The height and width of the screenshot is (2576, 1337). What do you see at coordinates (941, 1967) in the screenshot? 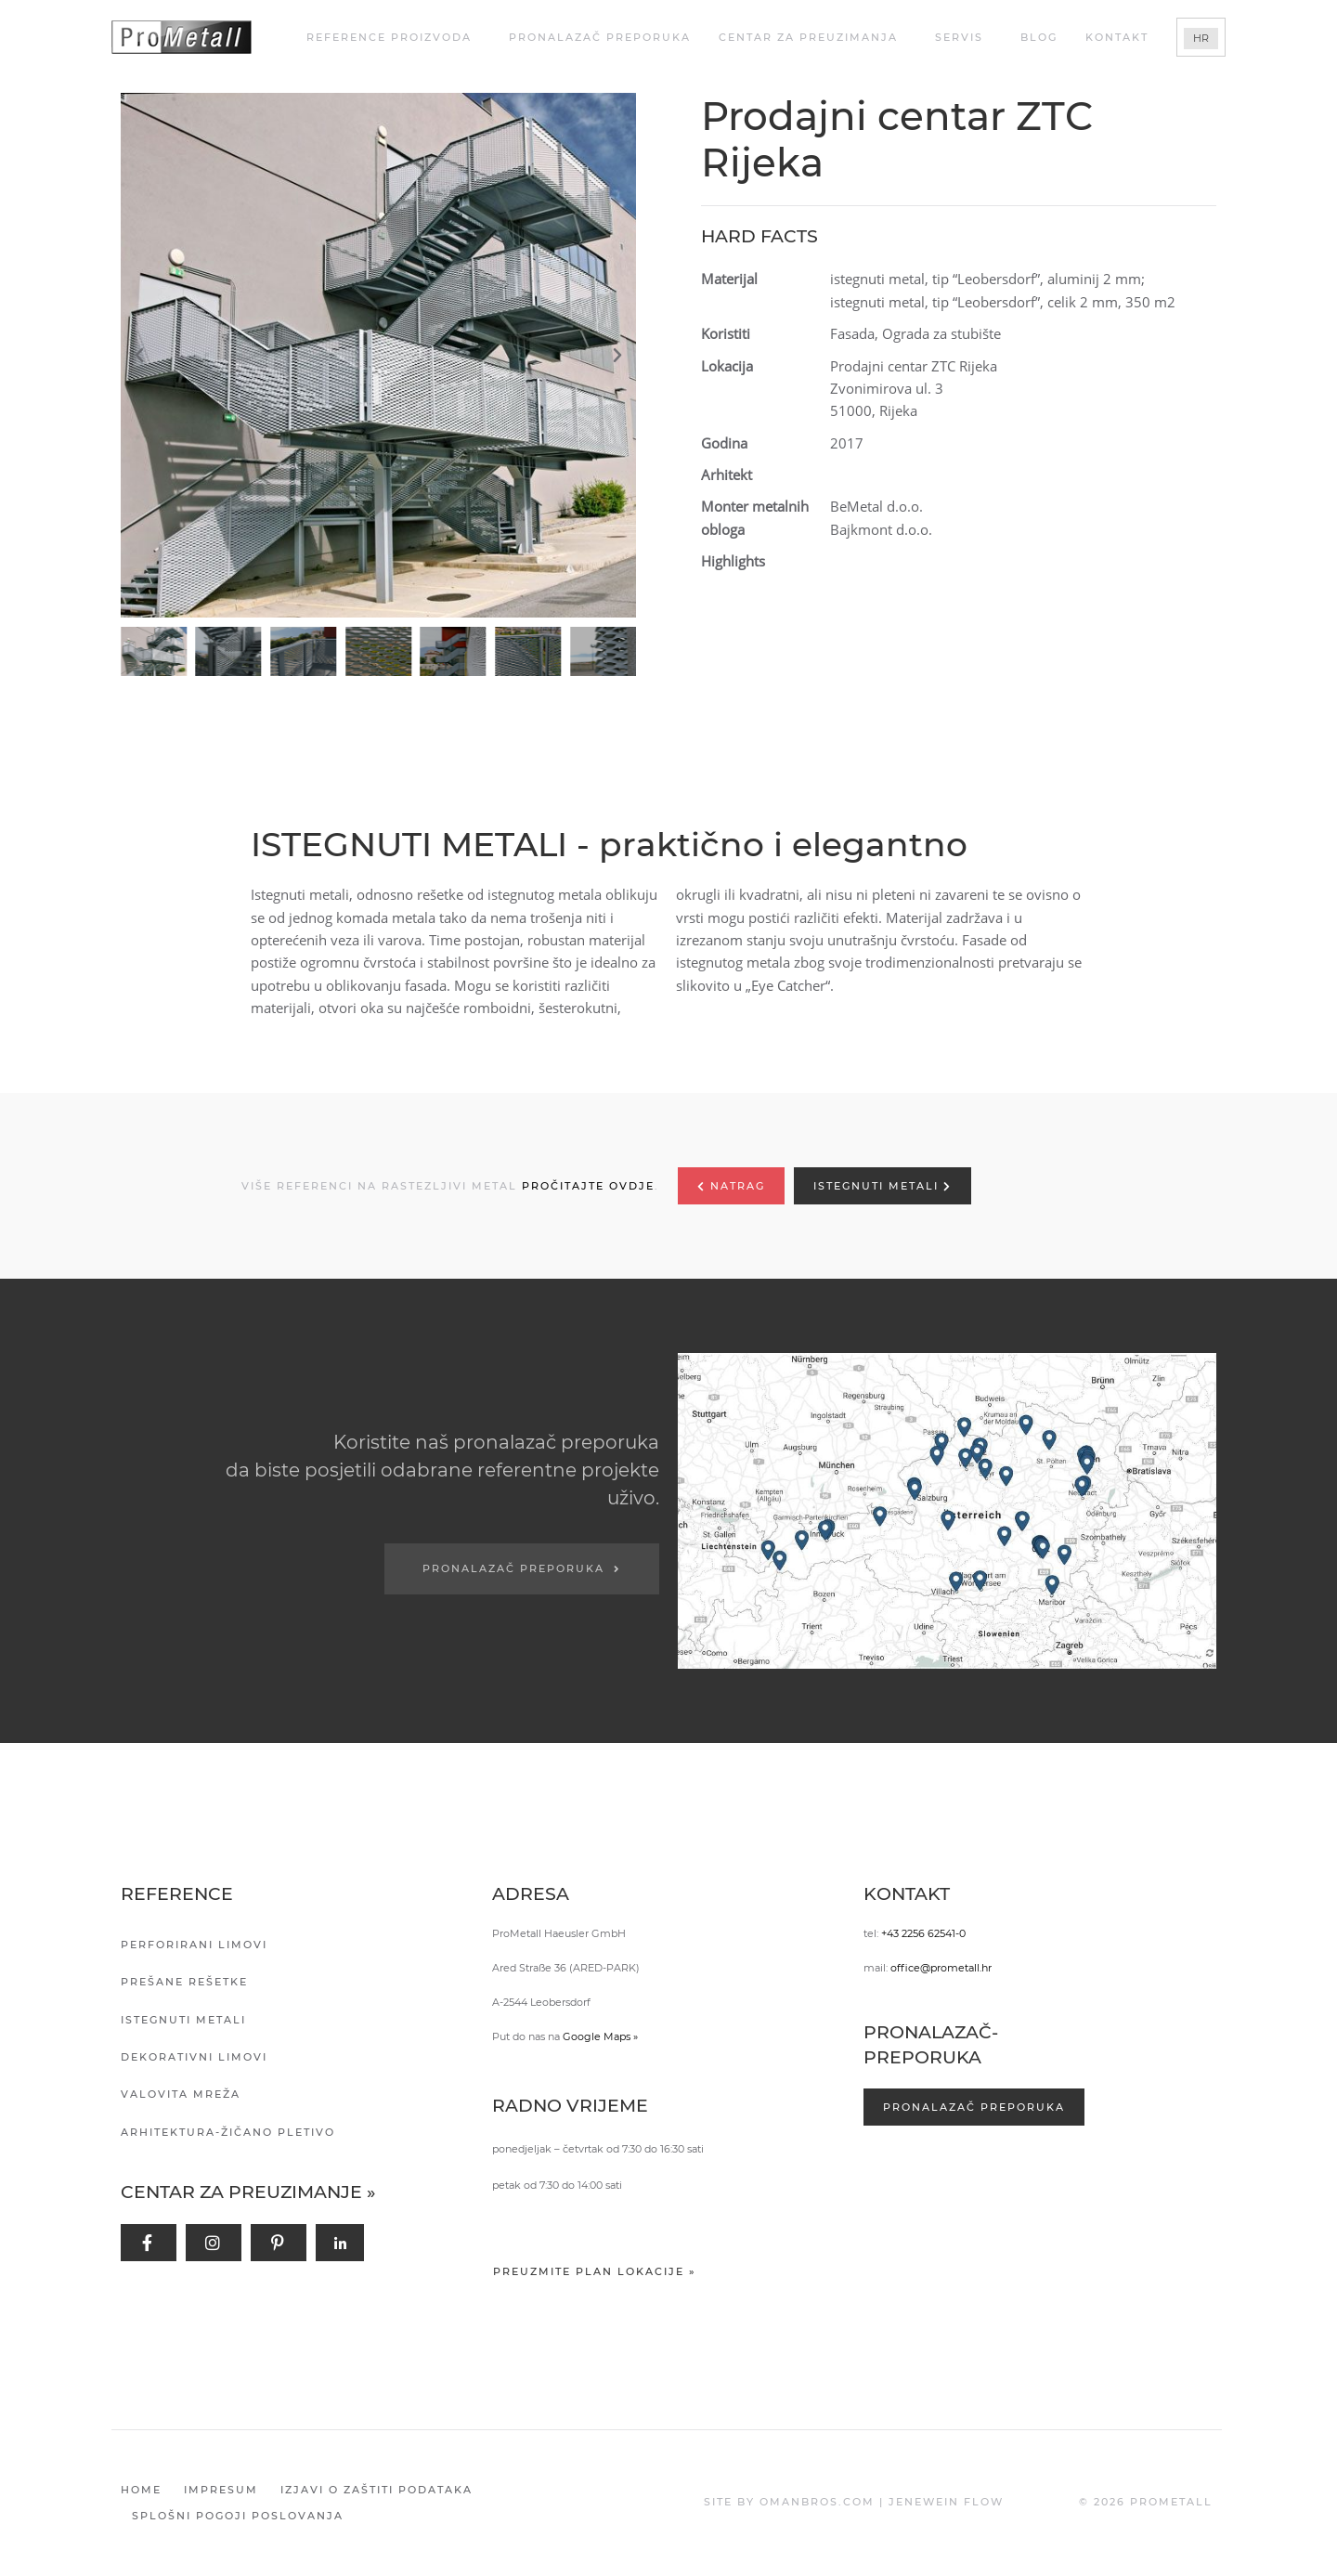
I see `office@prometall.hr` at bounding box center [941, 1967].